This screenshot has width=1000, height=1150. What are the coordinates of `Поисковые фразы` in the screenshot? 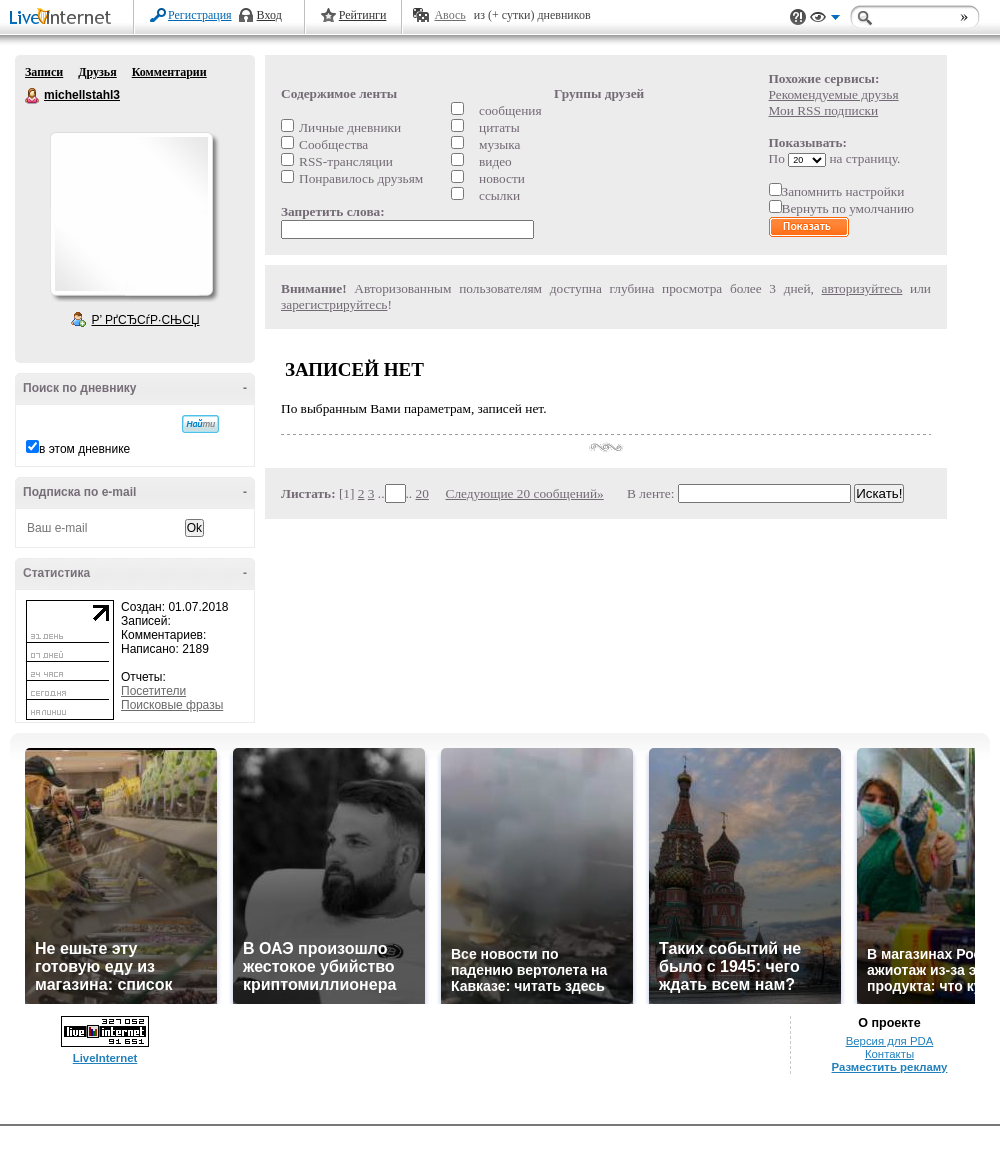 It's located at (172, 705).